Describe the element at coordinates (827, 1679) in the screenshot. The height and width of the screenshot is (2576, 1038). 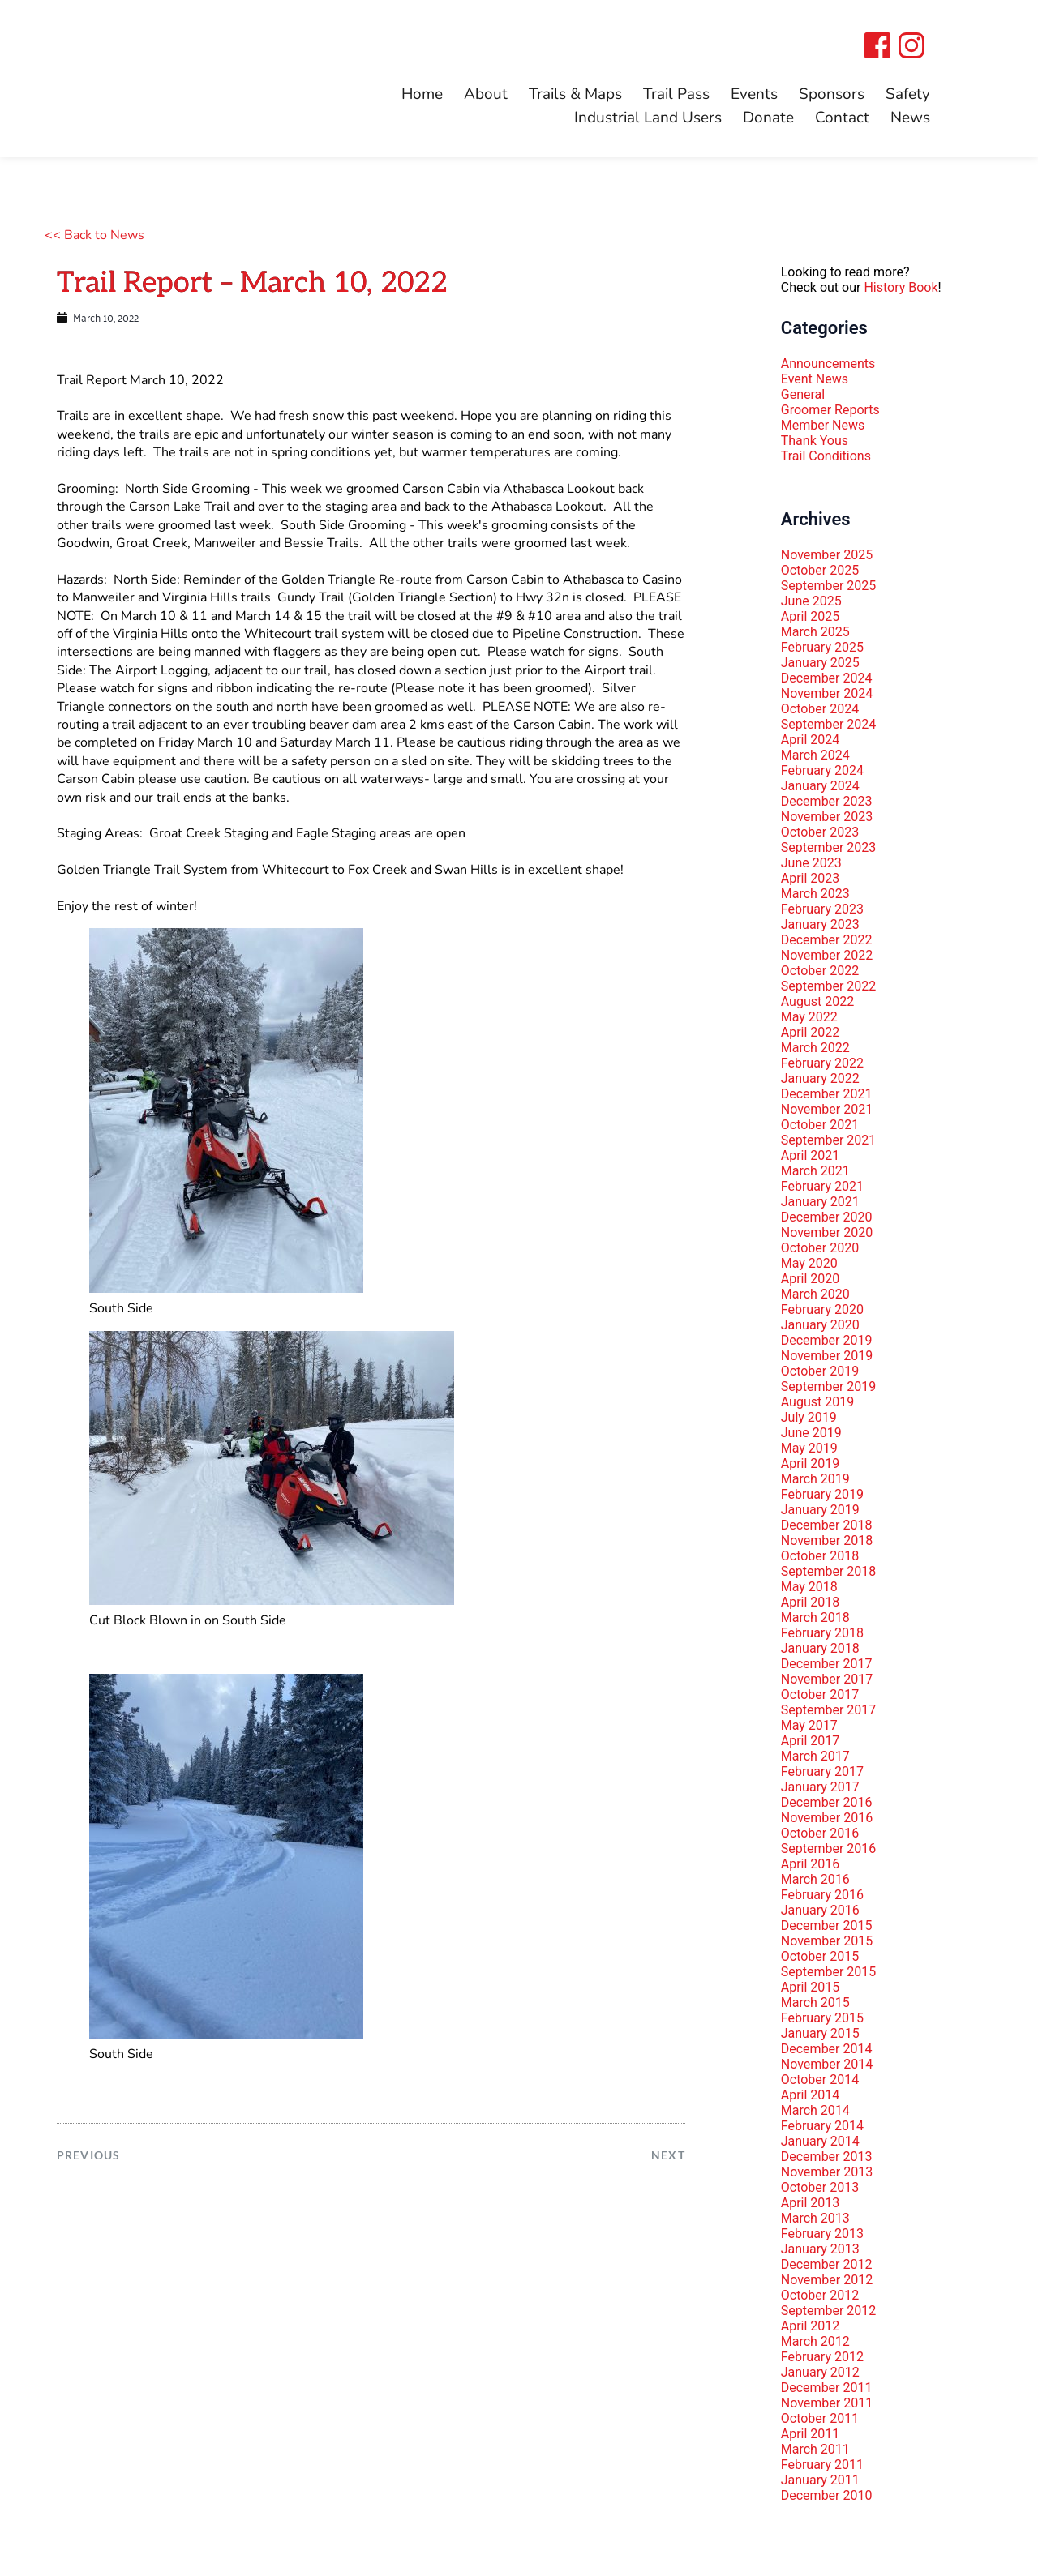
I see `November 2017` at that location.